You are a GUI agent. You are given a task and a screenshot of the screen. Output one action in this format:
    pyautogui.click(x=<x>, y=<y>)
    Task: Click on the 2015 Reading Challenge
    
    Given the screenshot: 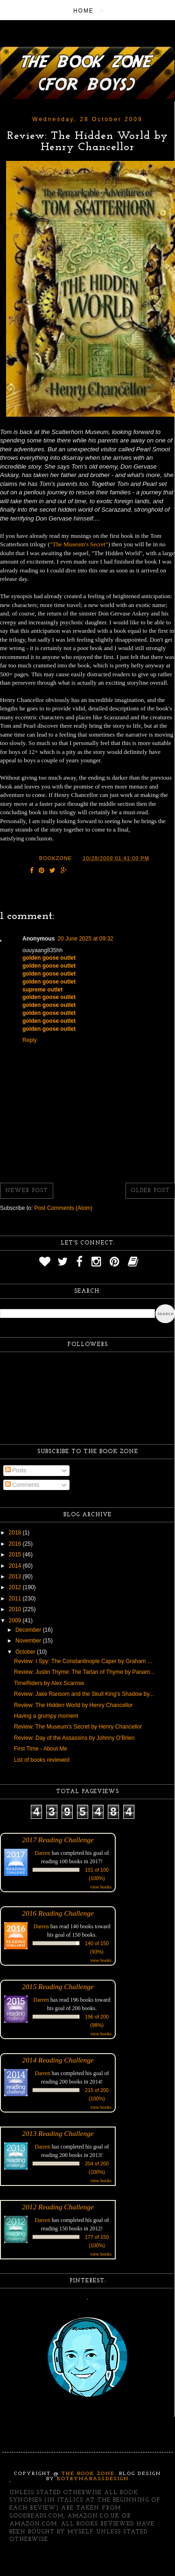 What is the action you would take?
    pyautogui.click(x=58, y=1986)
    